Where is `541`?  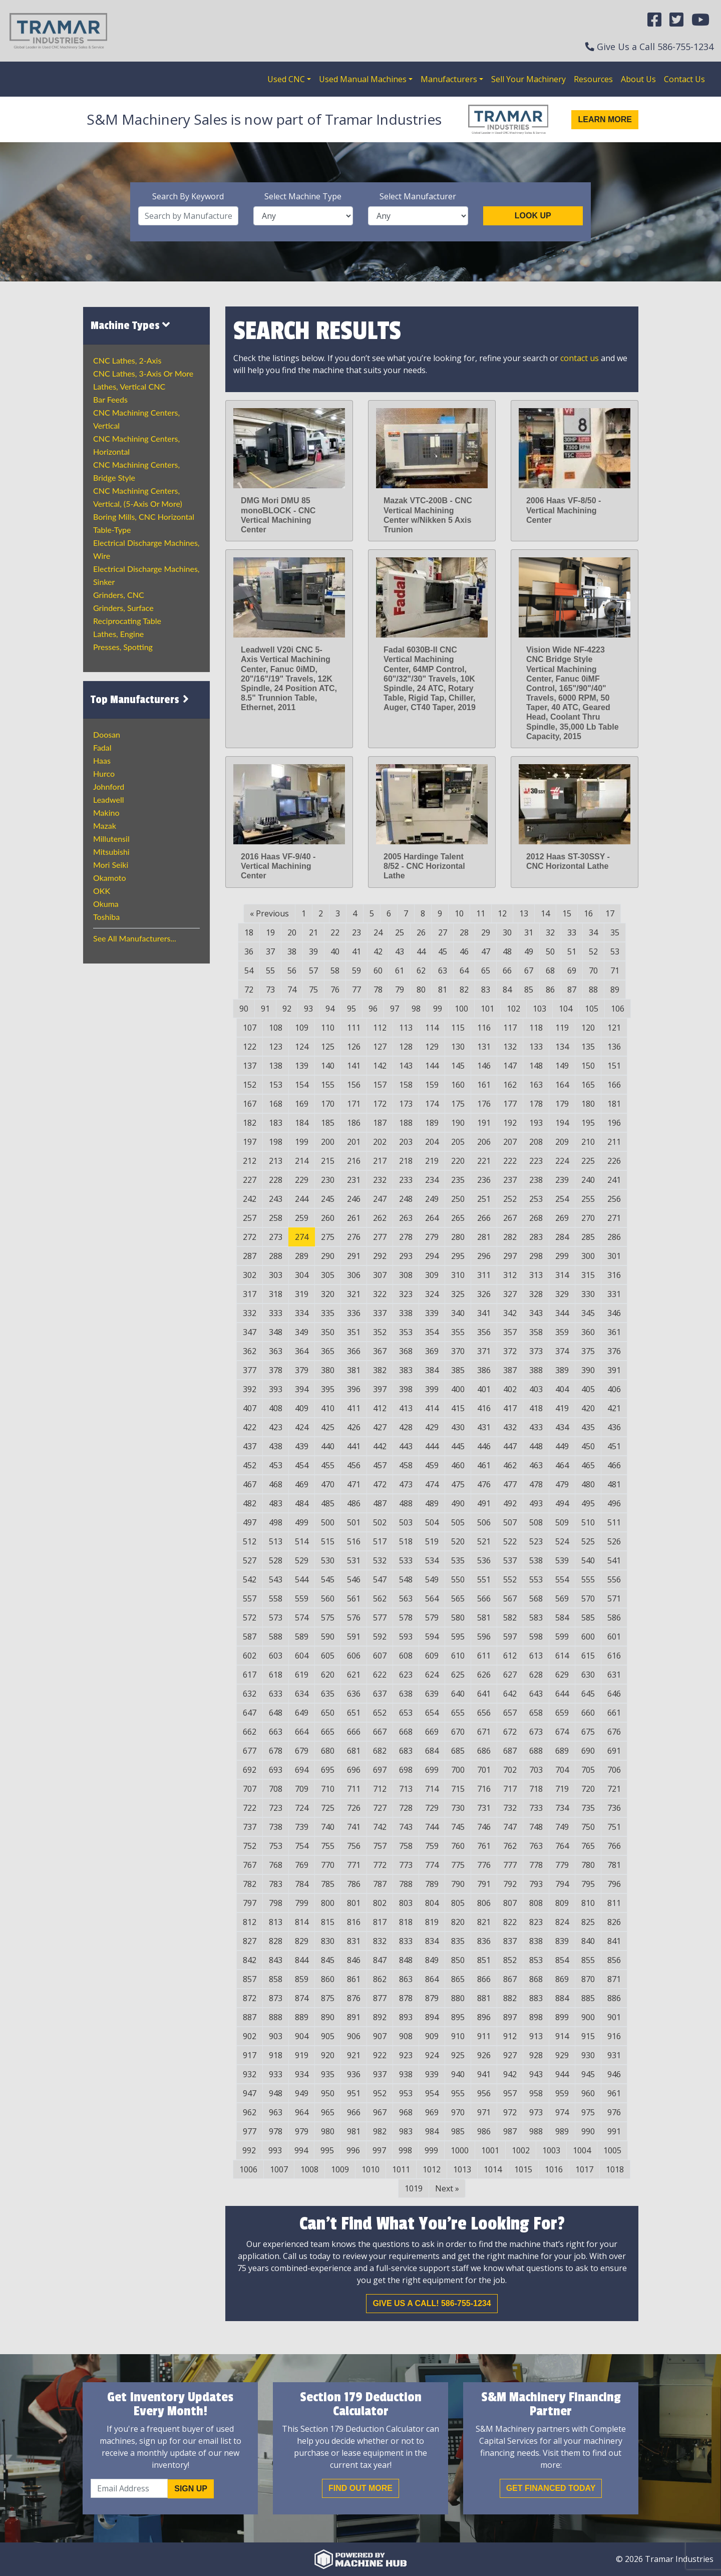 541 is located at coordinates (614, 1560).